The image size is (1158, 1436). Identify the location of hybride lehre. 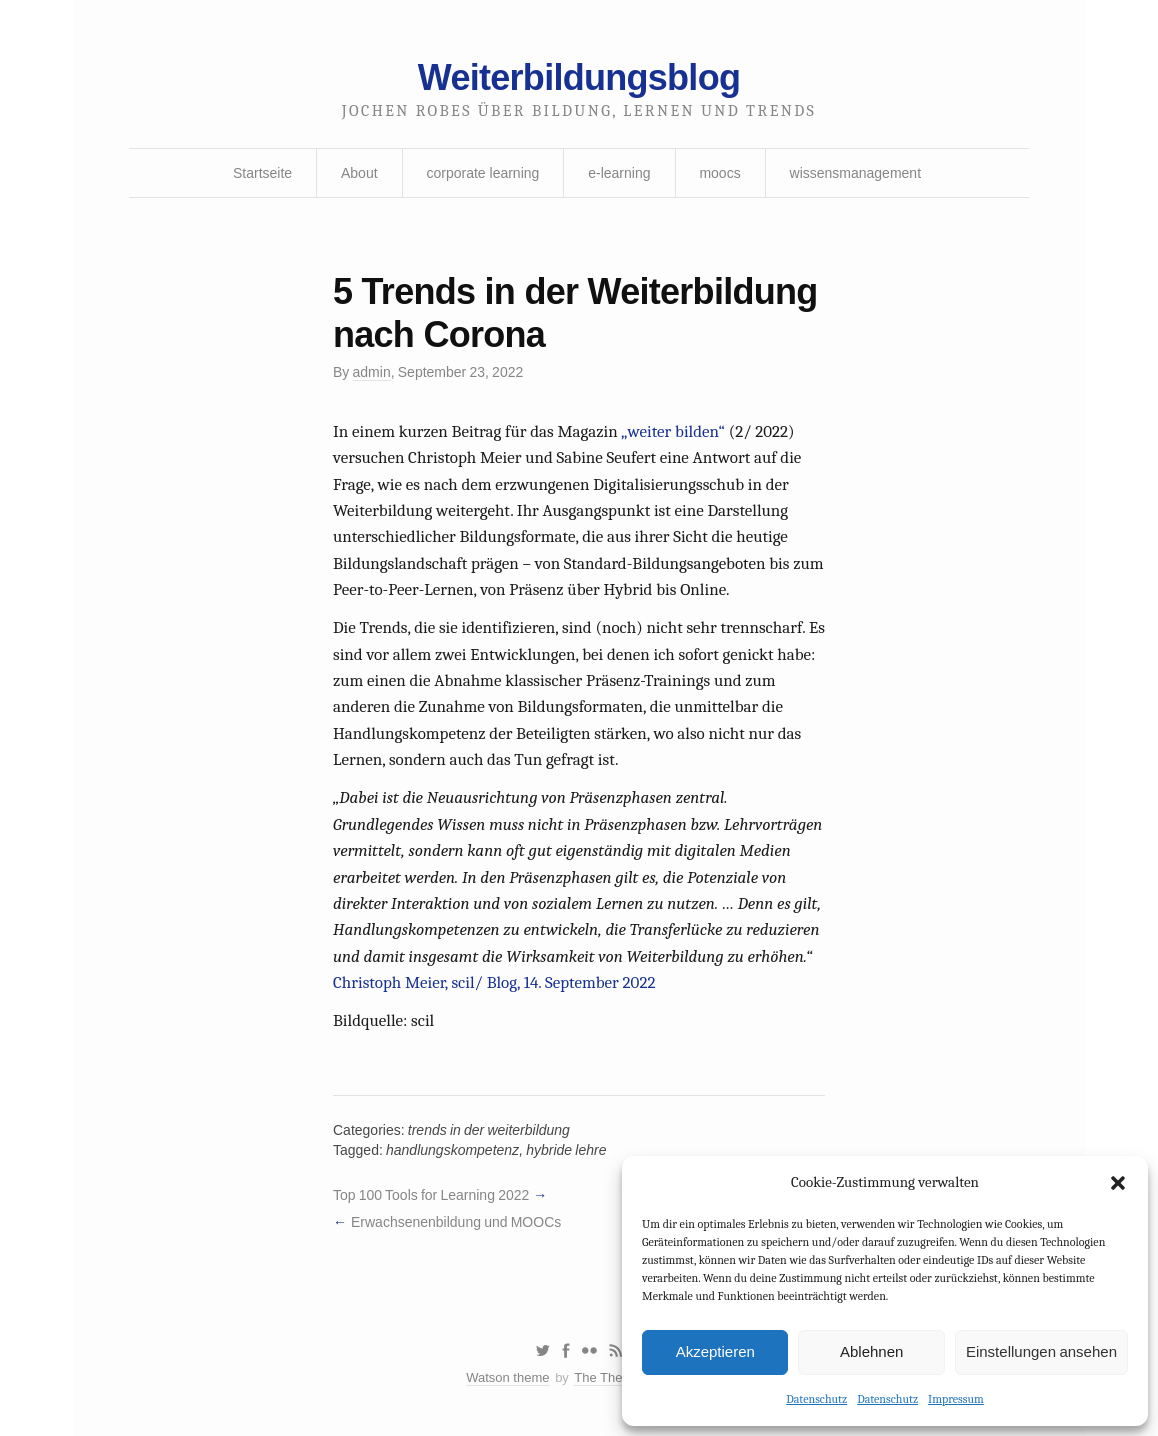
(566, 1150).